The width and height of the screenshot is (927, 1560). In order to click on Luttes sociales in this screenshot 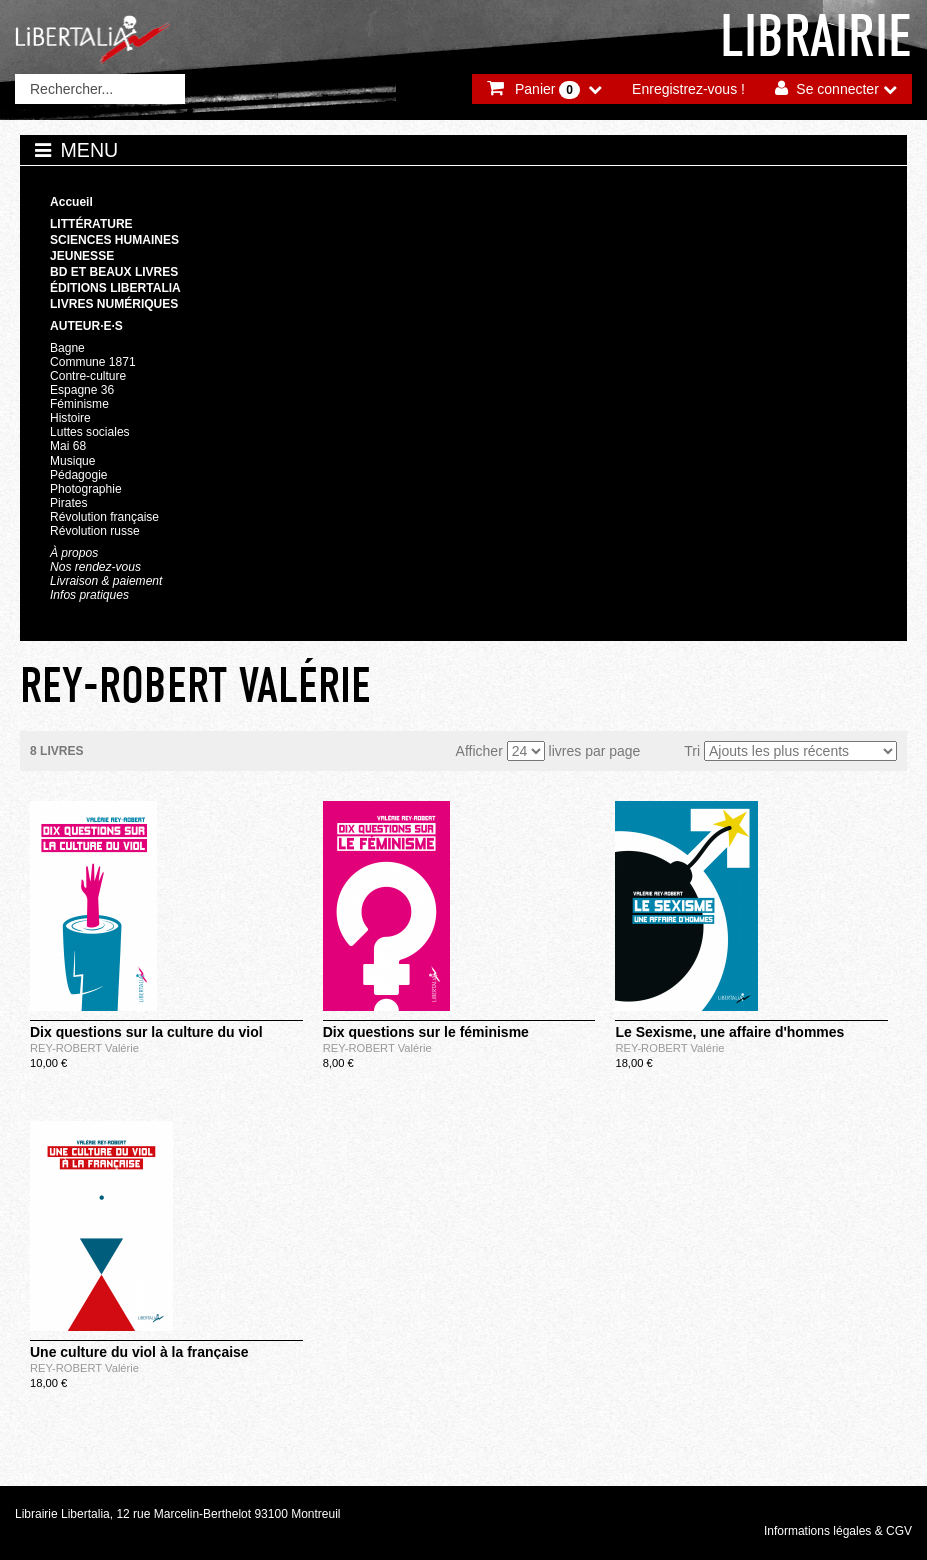, I will do `click(90, 432)`.